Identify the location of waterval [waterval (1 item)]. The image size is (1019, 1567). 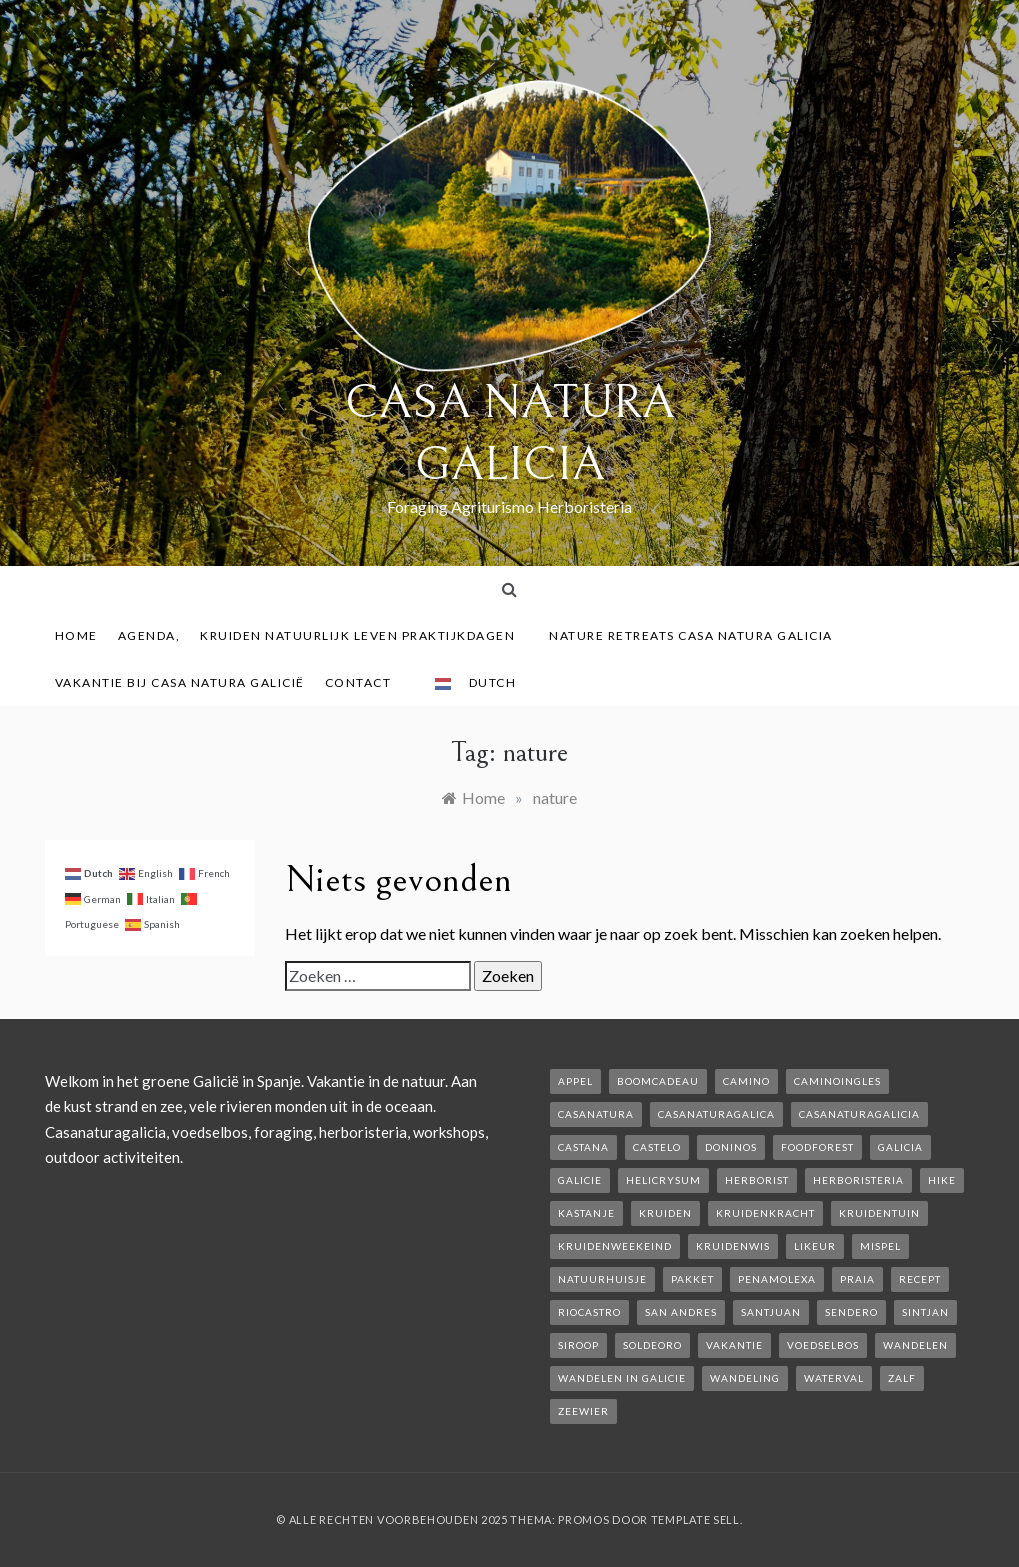
(834, 1378).